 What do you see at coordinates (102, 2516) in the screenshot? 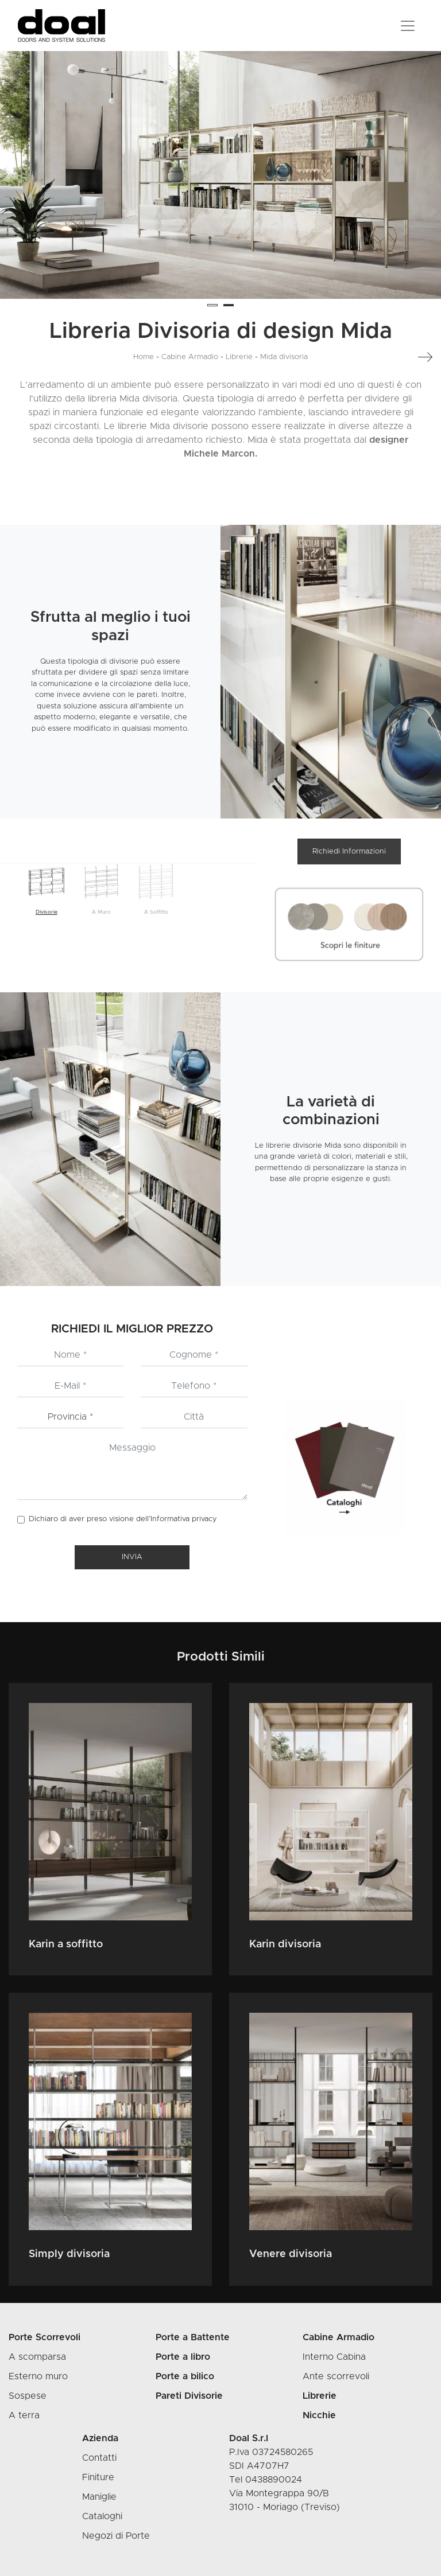
I see `Cataloghi` at bounding box center [102, 2516].